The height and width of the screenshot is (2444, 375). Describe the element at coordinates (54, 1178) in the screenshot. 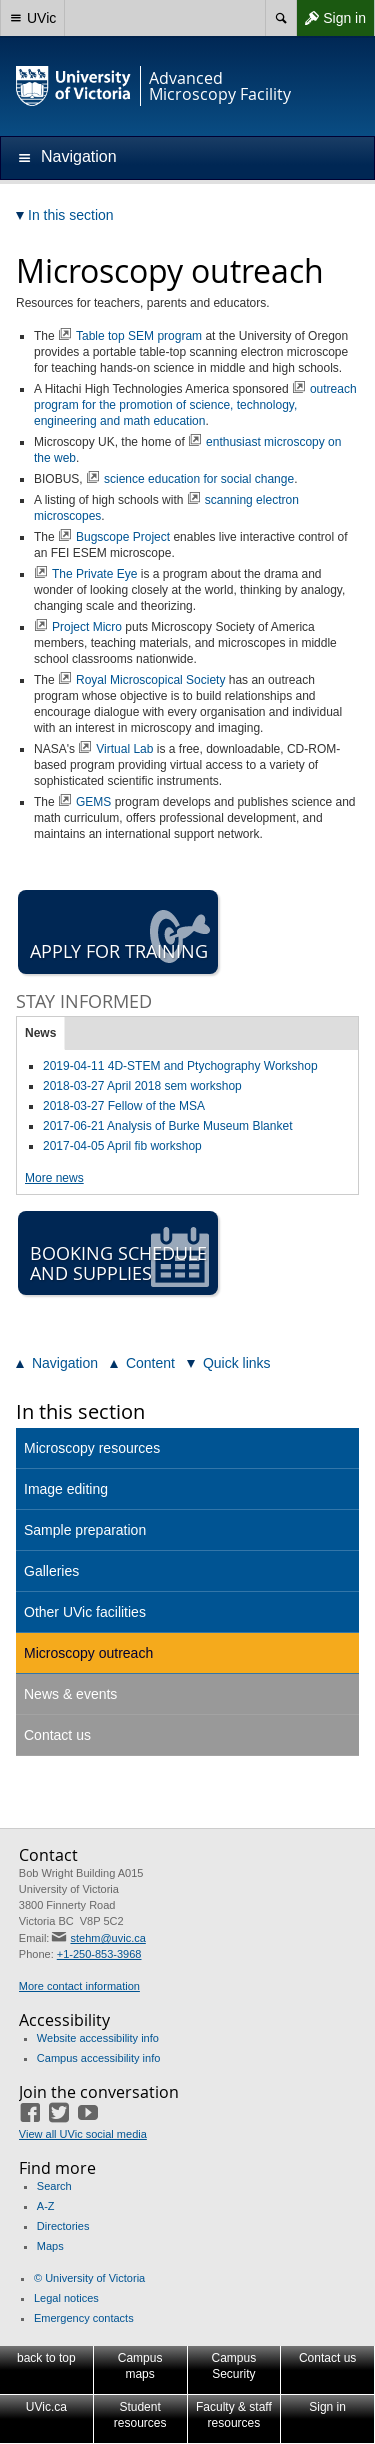

I see `More news` at that location.